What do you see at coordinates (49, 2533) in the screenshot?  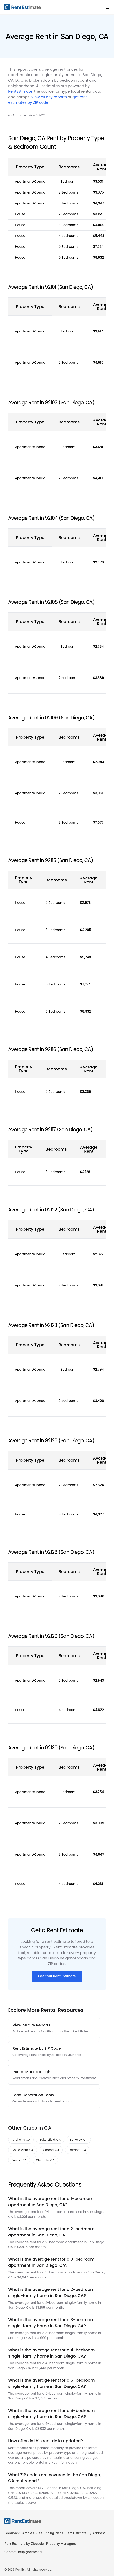 I see `See Pricing Plans` at bounding box center [49, 2533].